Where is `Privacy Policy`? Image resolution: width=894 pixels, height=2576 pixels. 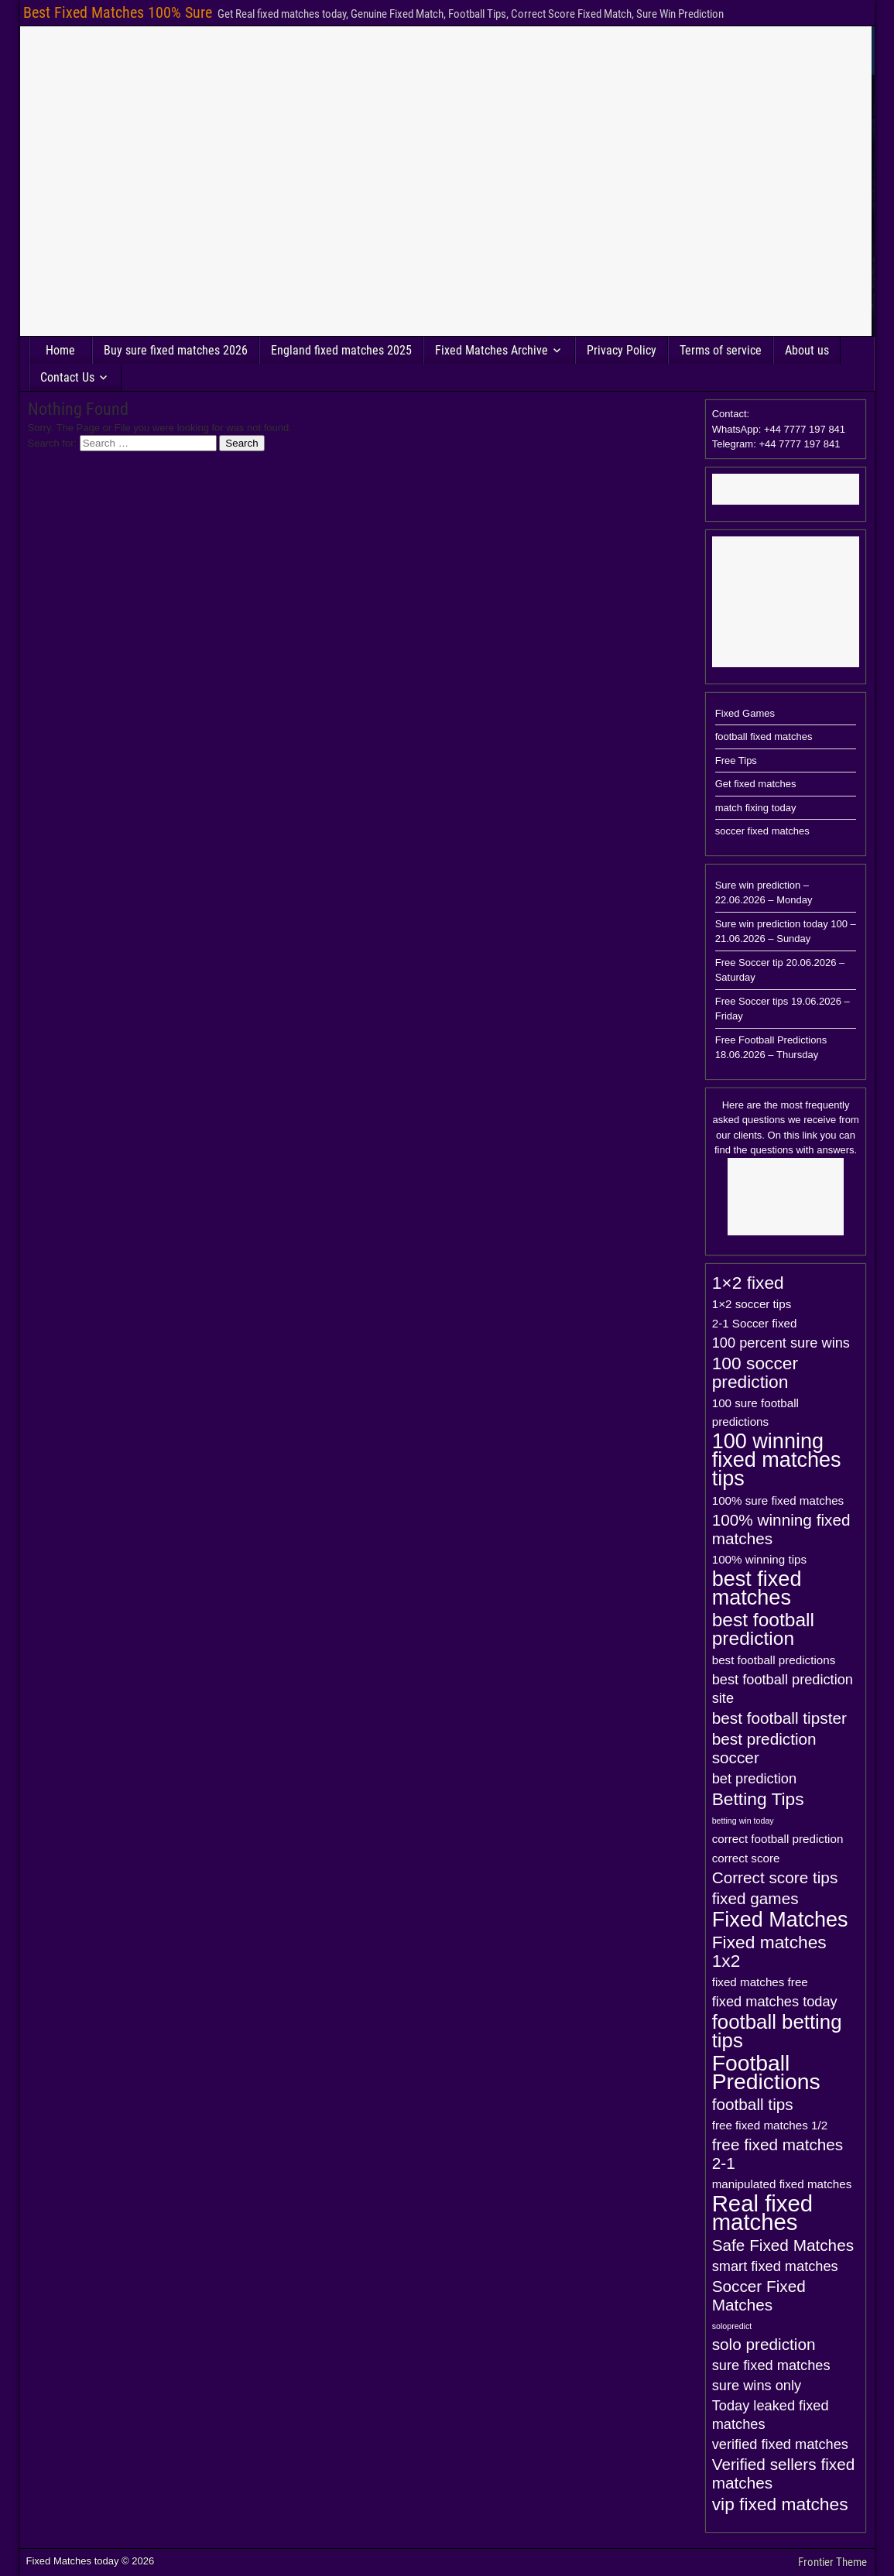 Privacy Policy is located at coordinates (621, 350).